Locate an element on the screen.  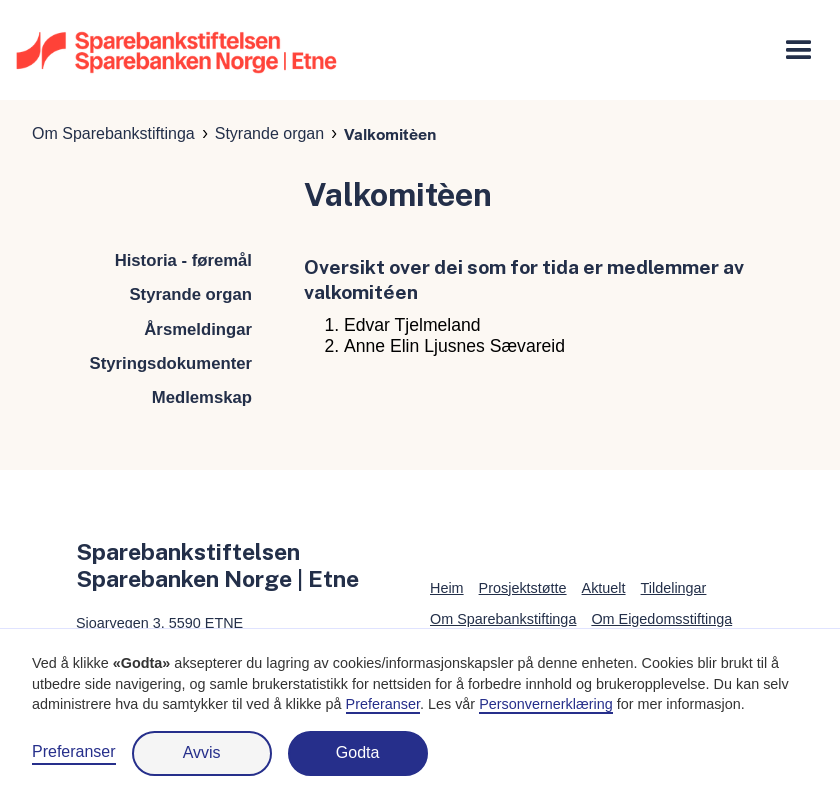
Godta [button] is located at coordinates (358, 752).